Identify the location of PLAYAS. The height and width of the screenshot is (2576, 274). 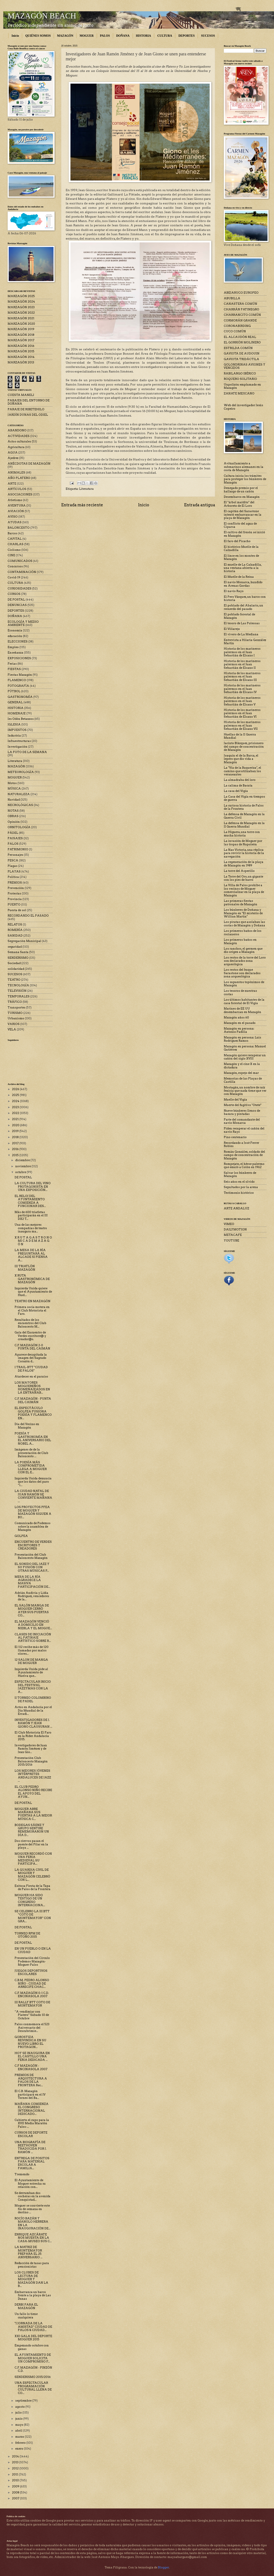
(14, 871).